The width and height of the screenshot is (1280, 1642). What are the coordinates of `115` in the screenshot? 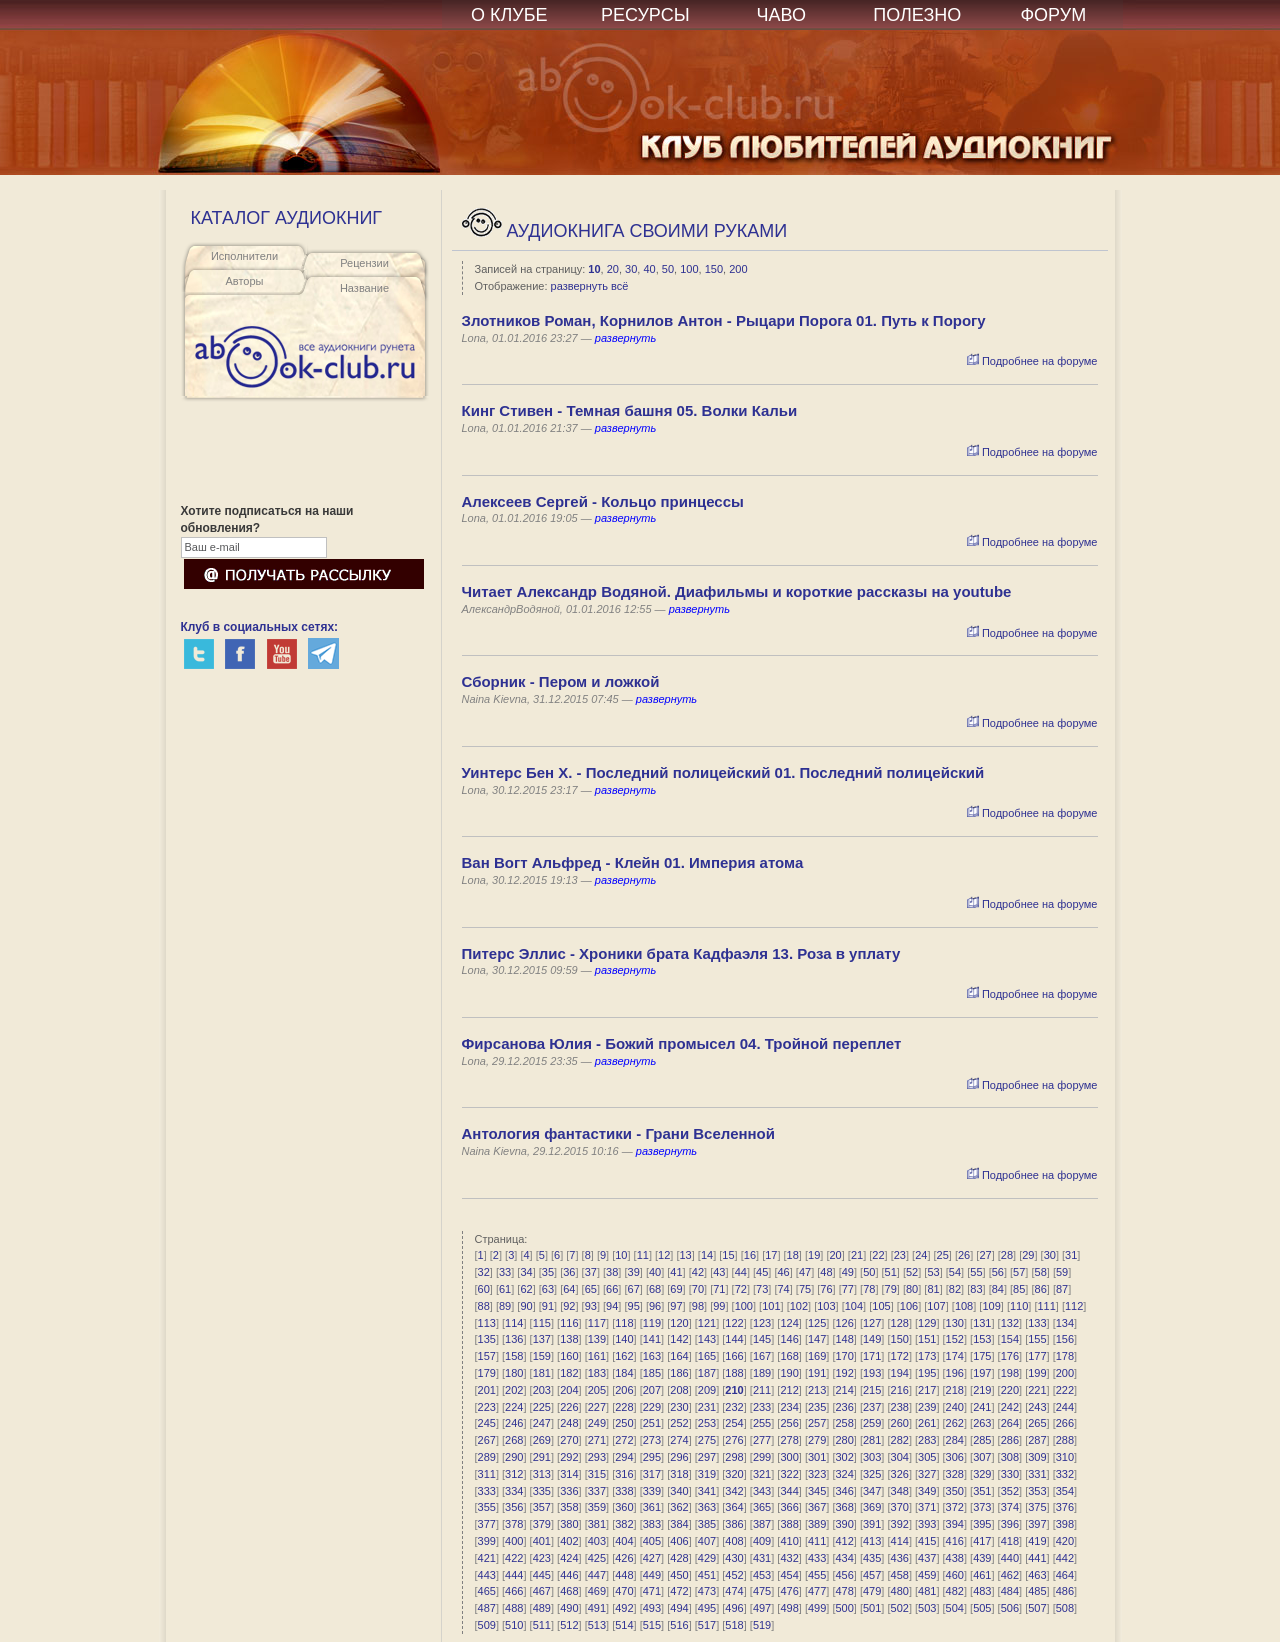 It's located at (542, 1323).